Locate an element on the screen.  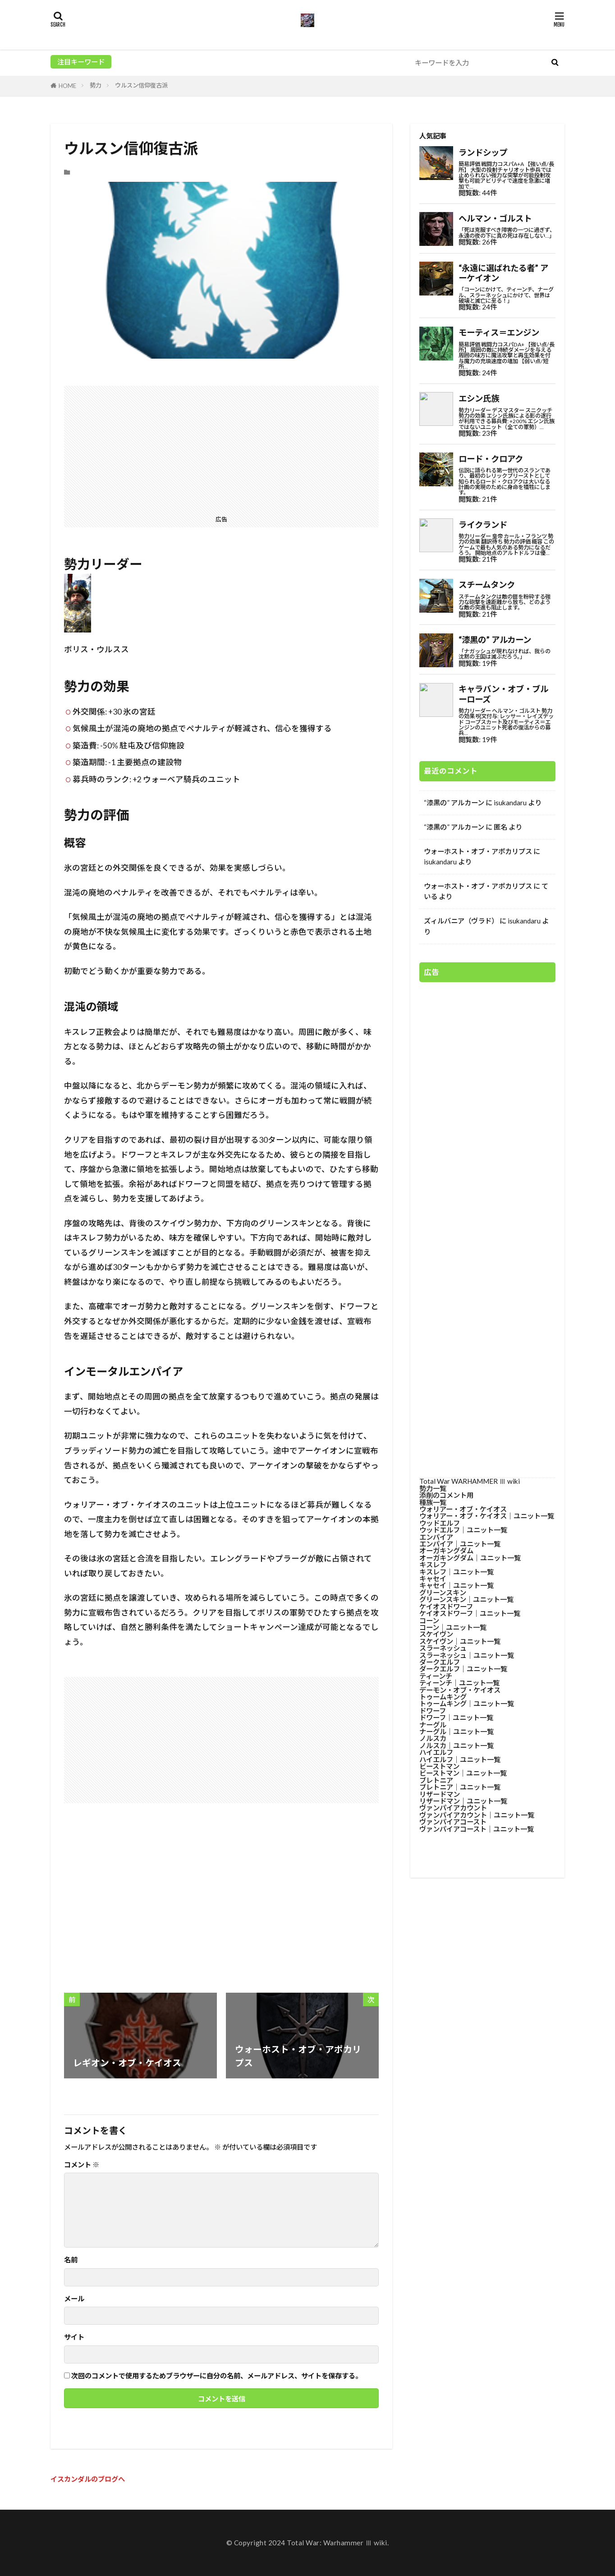
ナーグル│ユニット一覧 is located at coordinates (456, 1731).